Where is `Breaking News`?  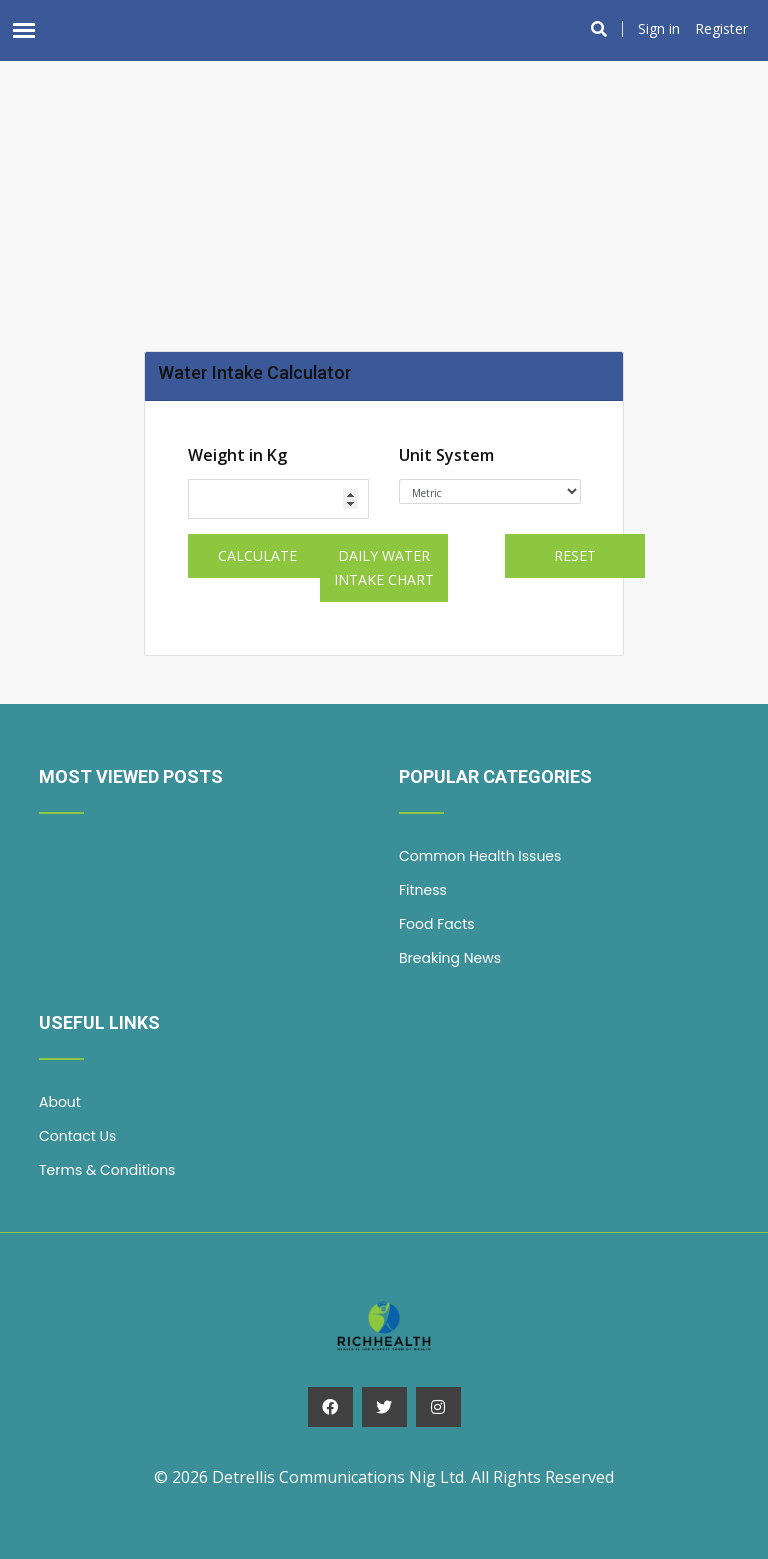 Breaking News is located at coordinates (450, 958).